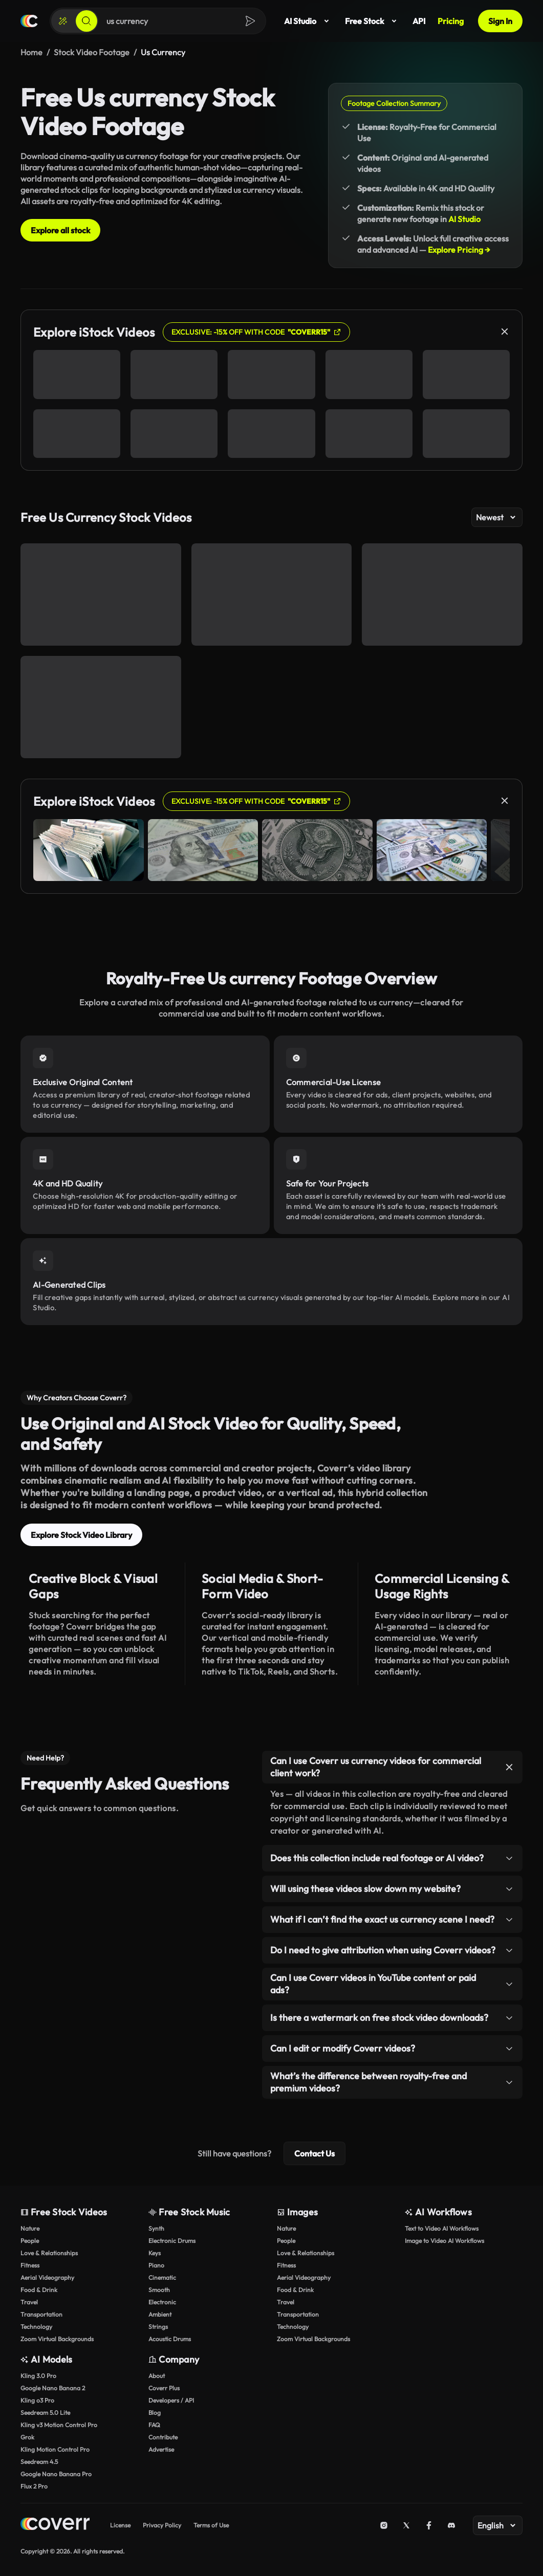  What do you see at coordinates (156, 2376) in the screenshot?
I see `About` at bounding box center [156, 2376].